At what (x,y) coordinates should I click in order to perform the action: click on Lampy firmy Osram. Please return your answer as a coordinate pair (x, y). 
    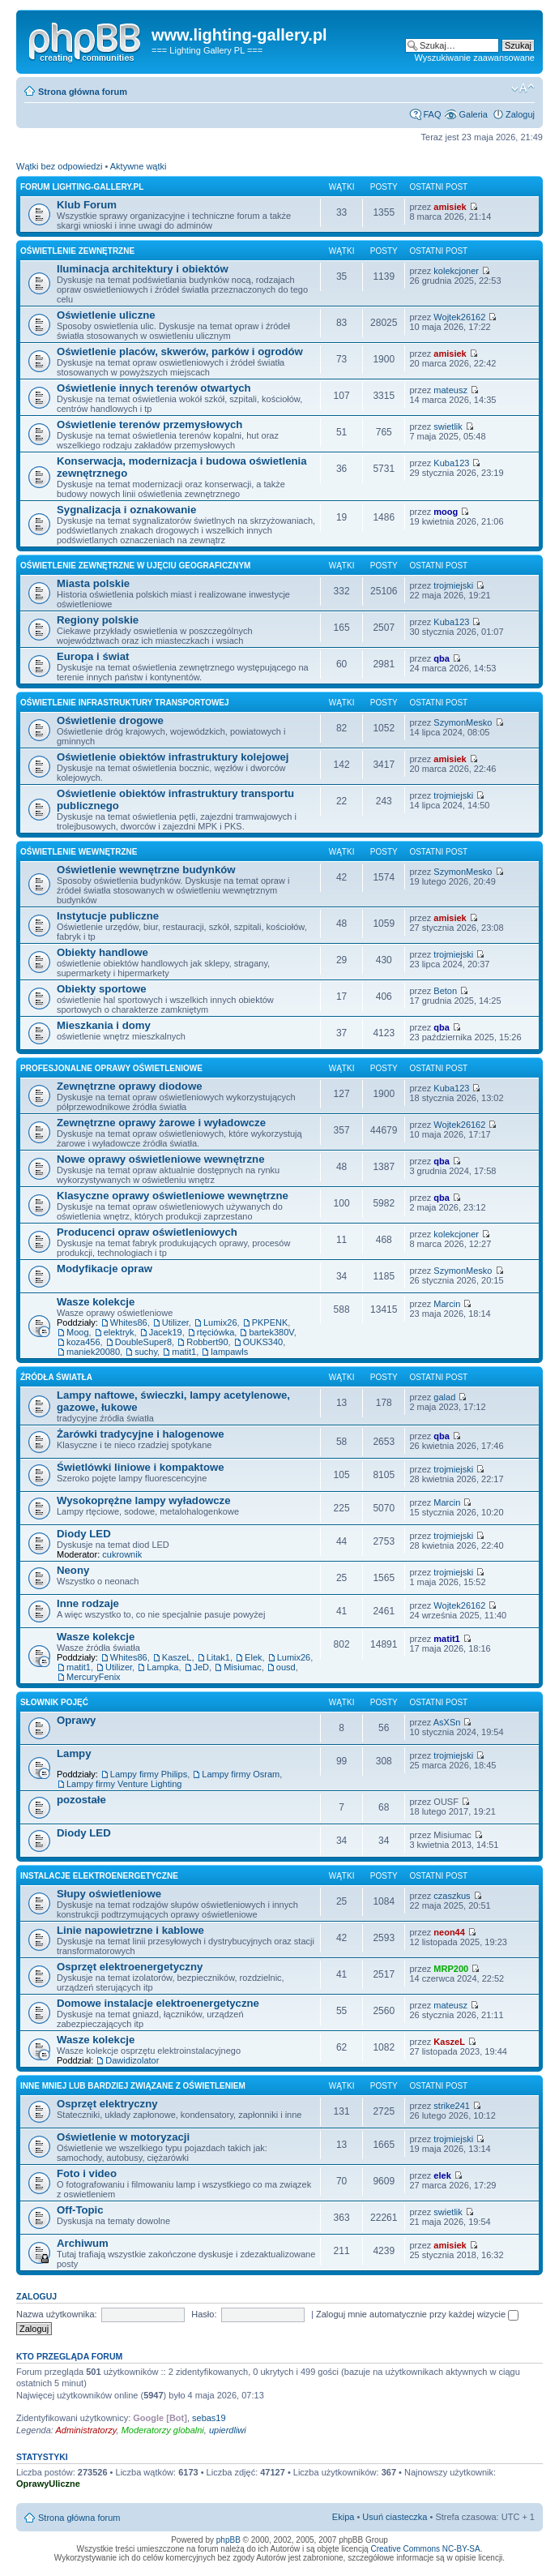
    Looking at the image, I should click on (241, 1774).